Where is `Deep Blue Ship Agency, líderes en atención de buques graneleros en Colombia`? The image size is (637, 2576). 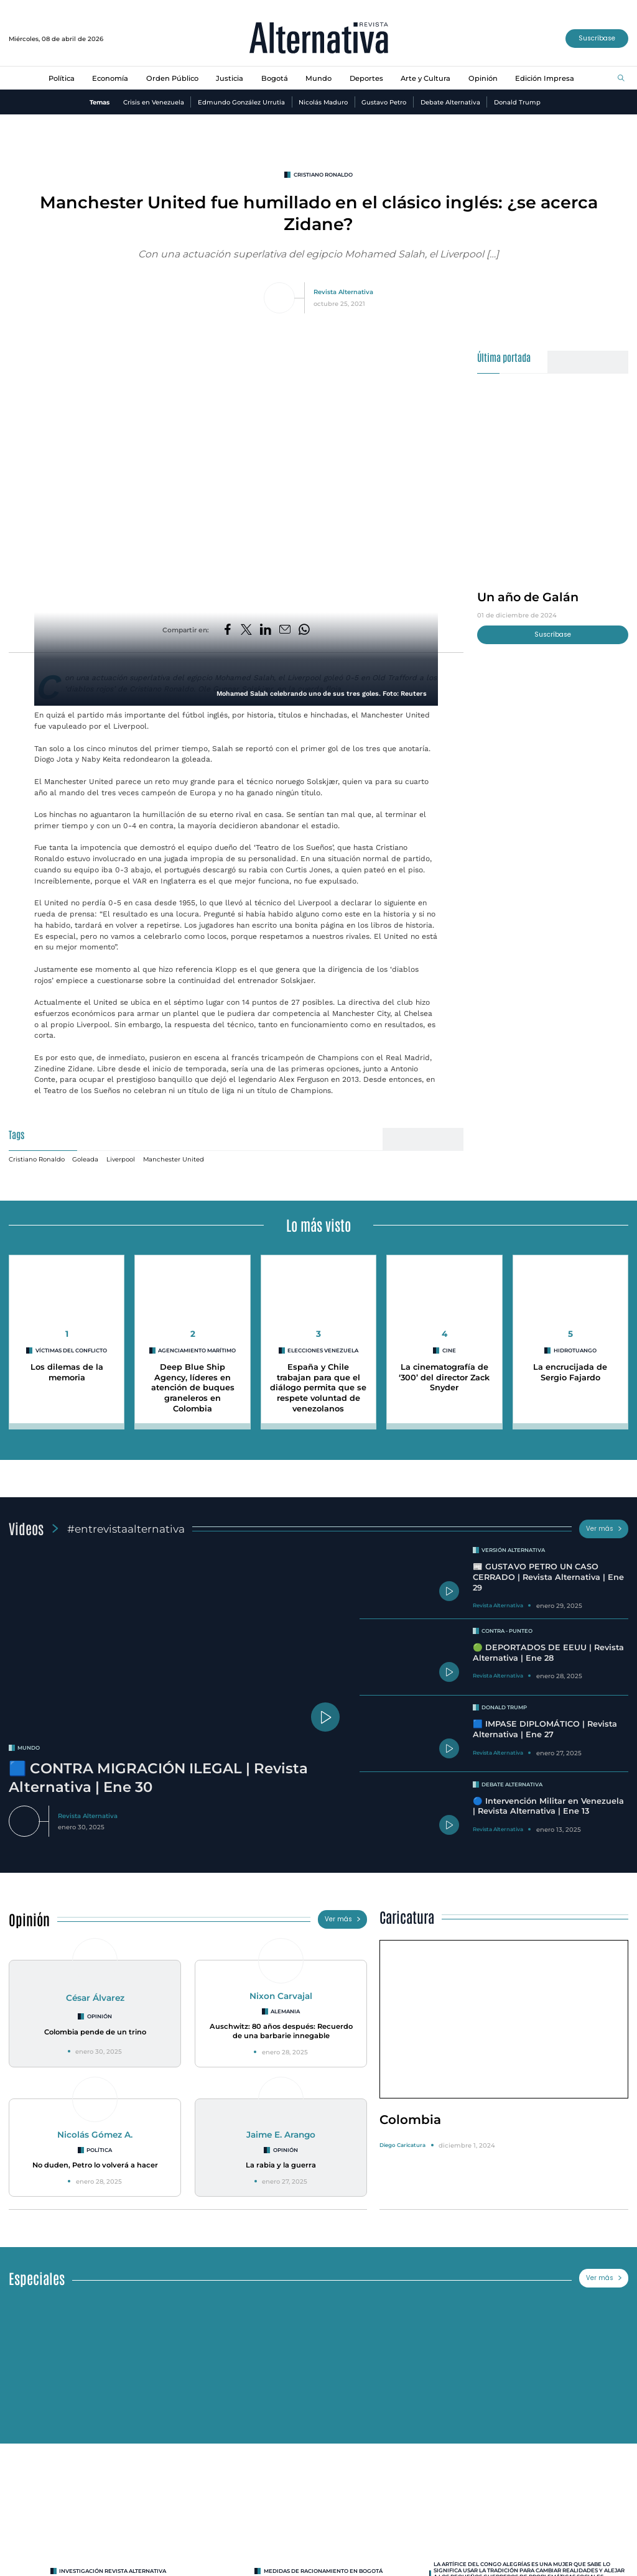
Deep Blue Ship Agency, líderes en atención de buques graneleros en Colombia is located at coordinates (193, 1387).